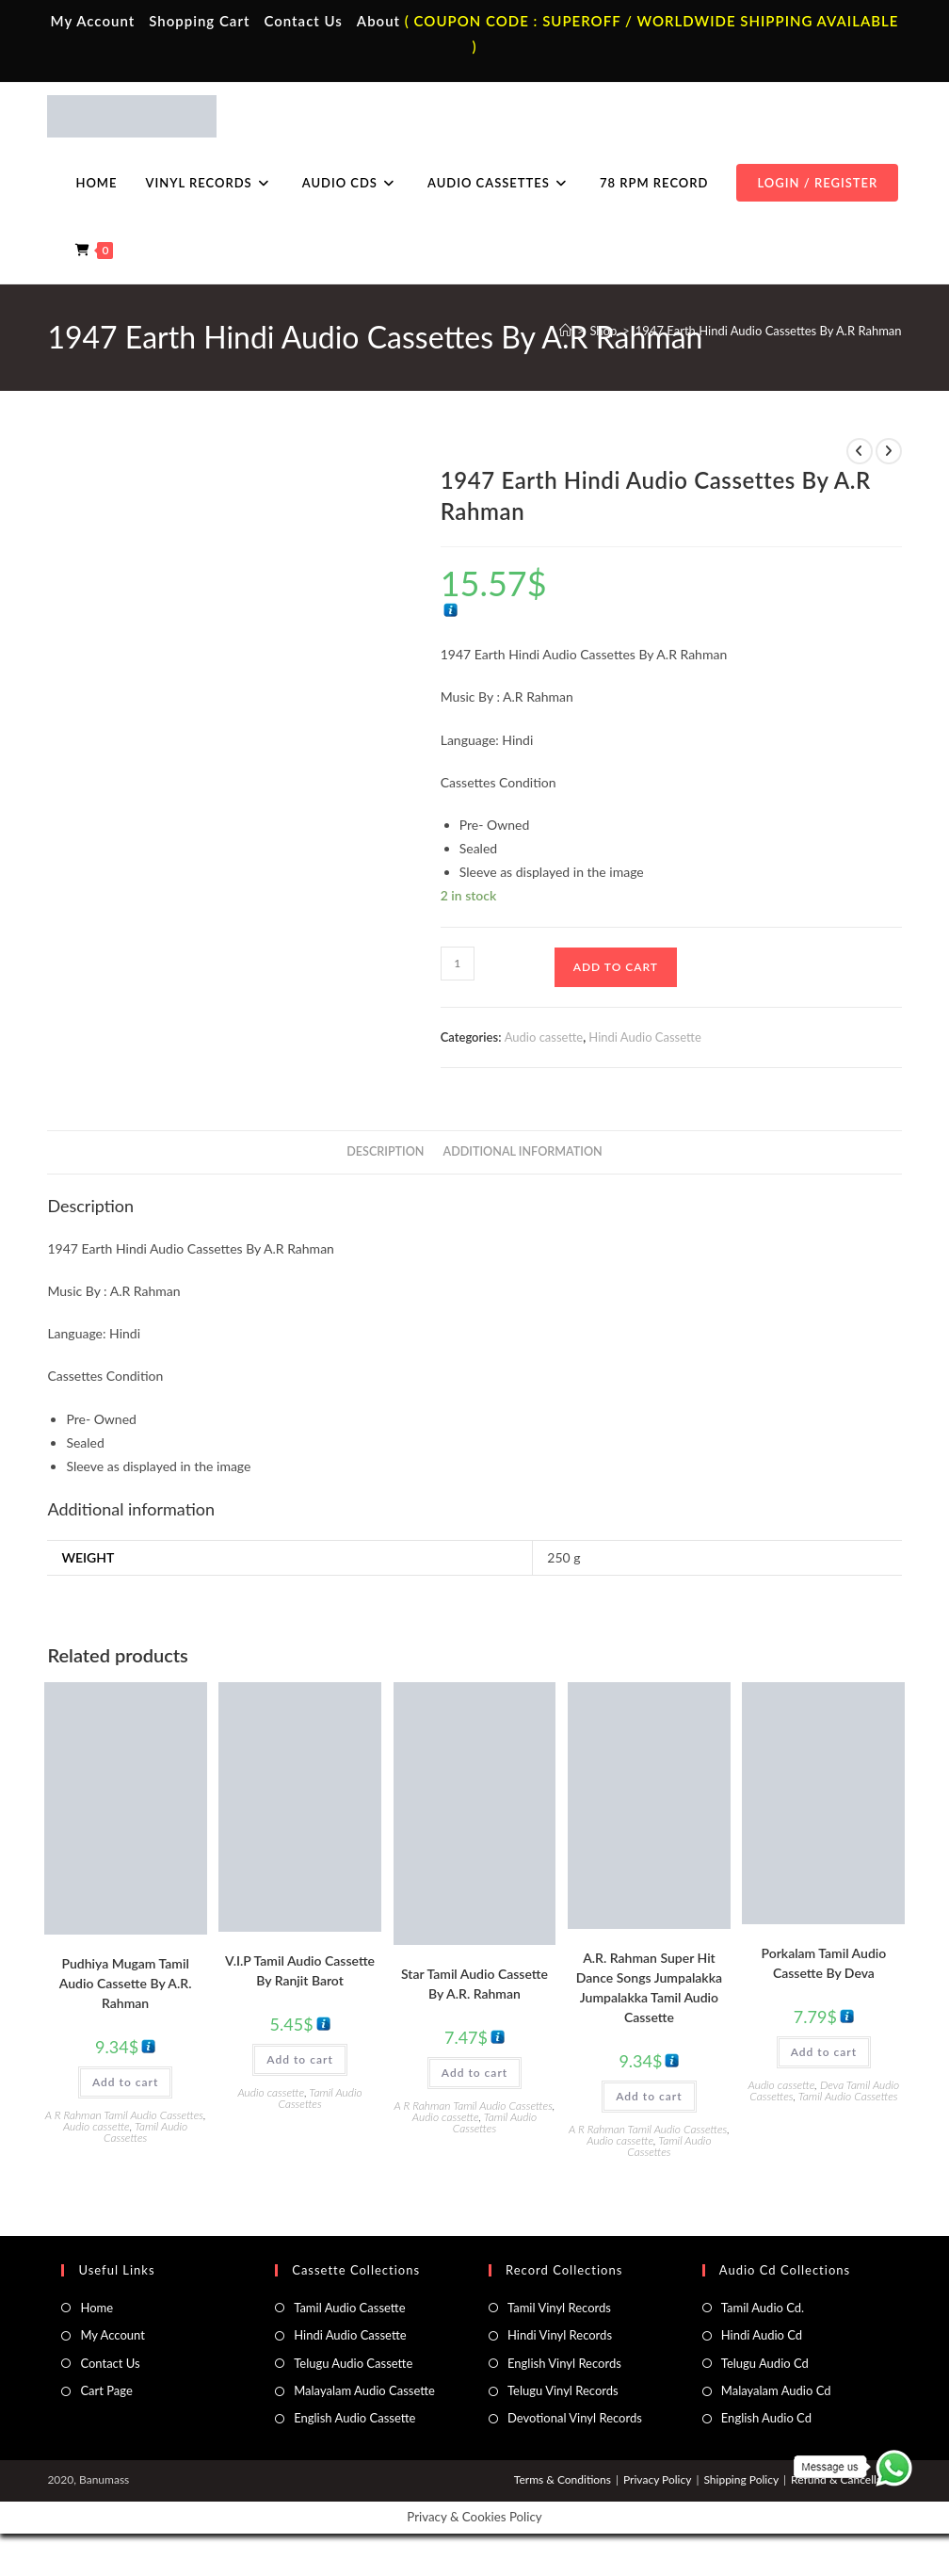  Describe the element at coordinates (762, 2307) in the screenshot. I see `Tamil Audio Cd.` at that location.